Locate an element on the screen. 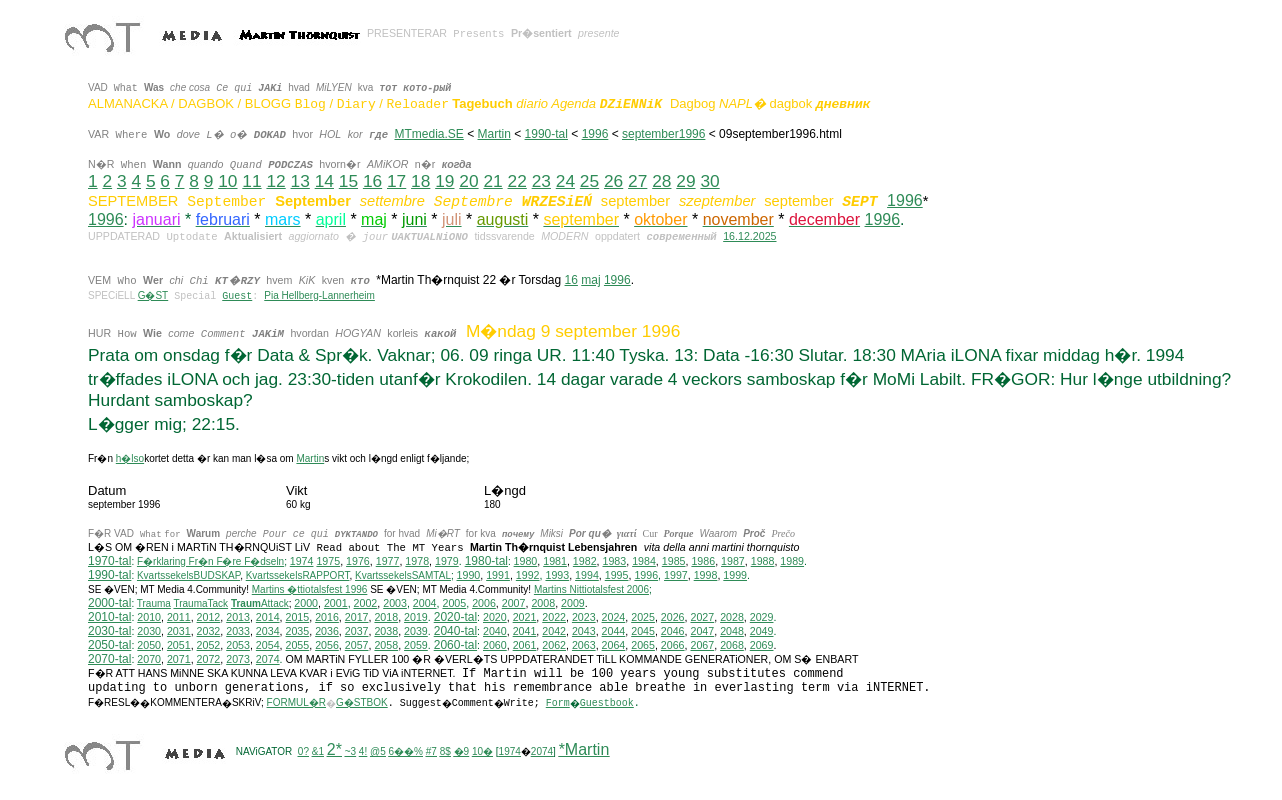  1984 is located at coordinates (644, 561).